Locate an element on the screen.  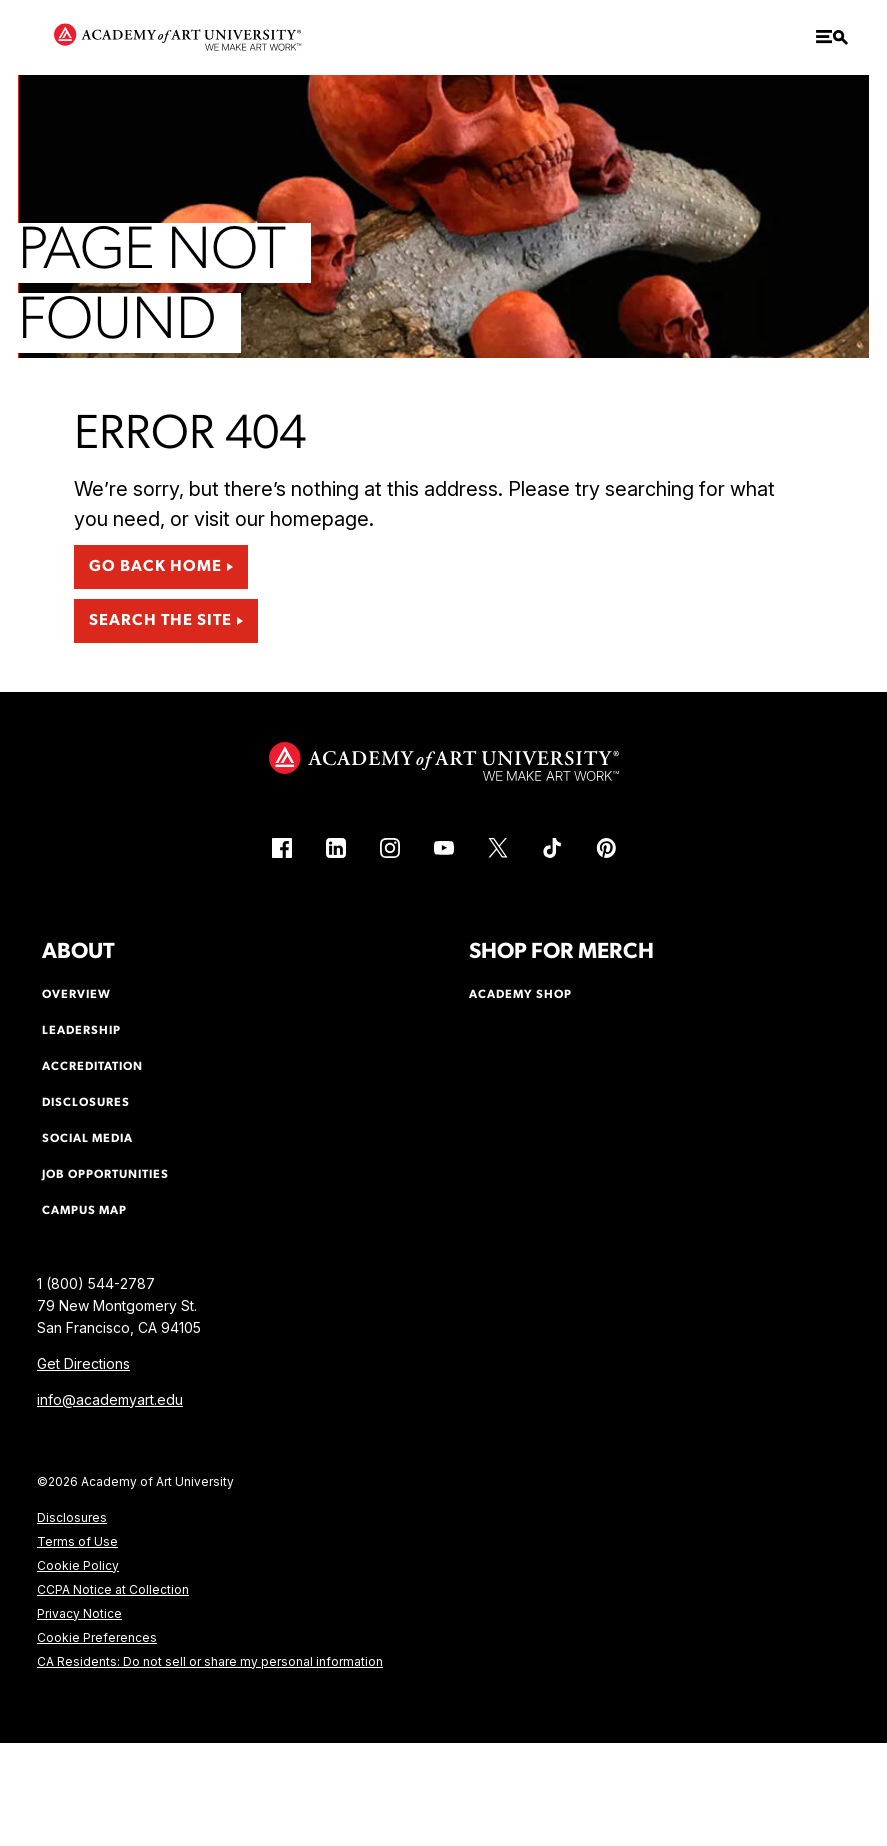
[Pinterest (link is external)] is located at coordinates (606, 848).